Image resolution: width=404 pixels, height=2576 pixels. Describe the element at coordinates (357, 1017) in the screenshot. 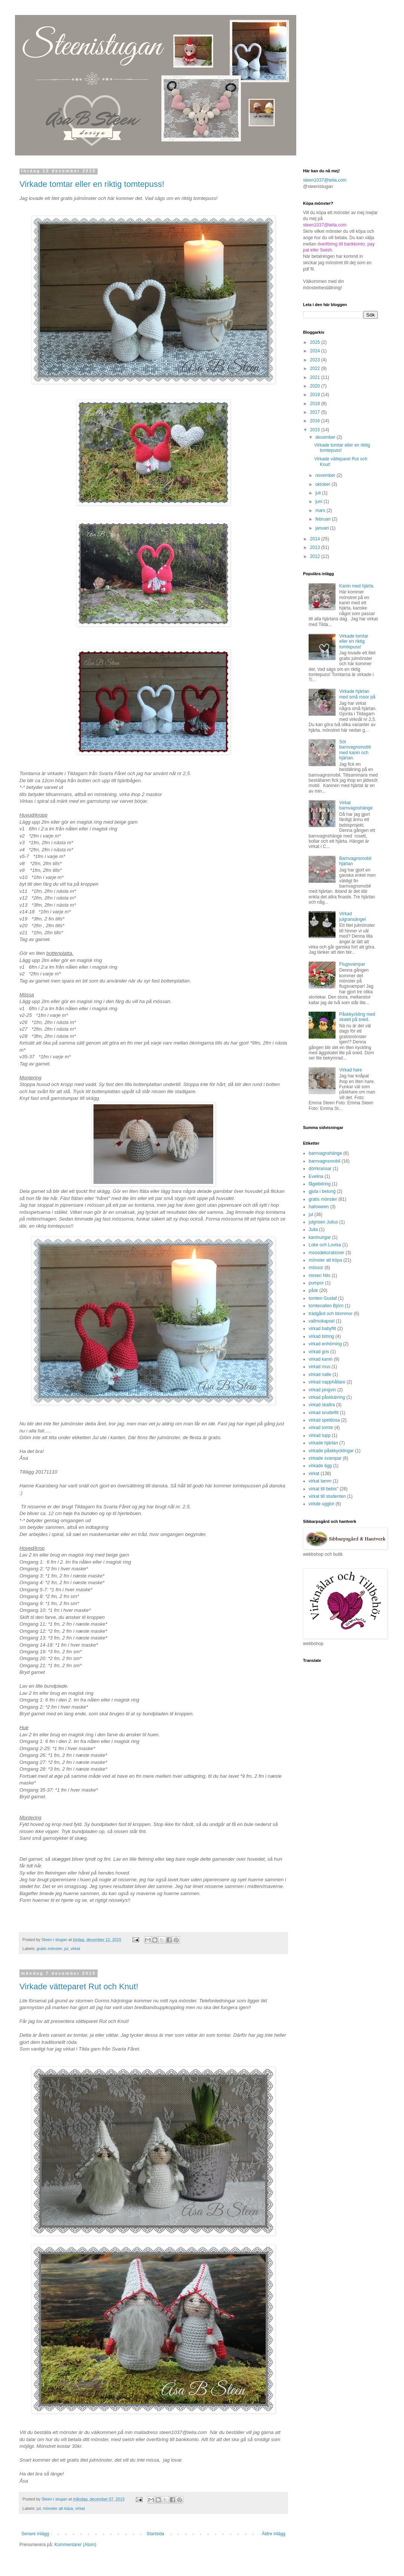

I see `Påskkyckling med skalet på sned.` at that location.